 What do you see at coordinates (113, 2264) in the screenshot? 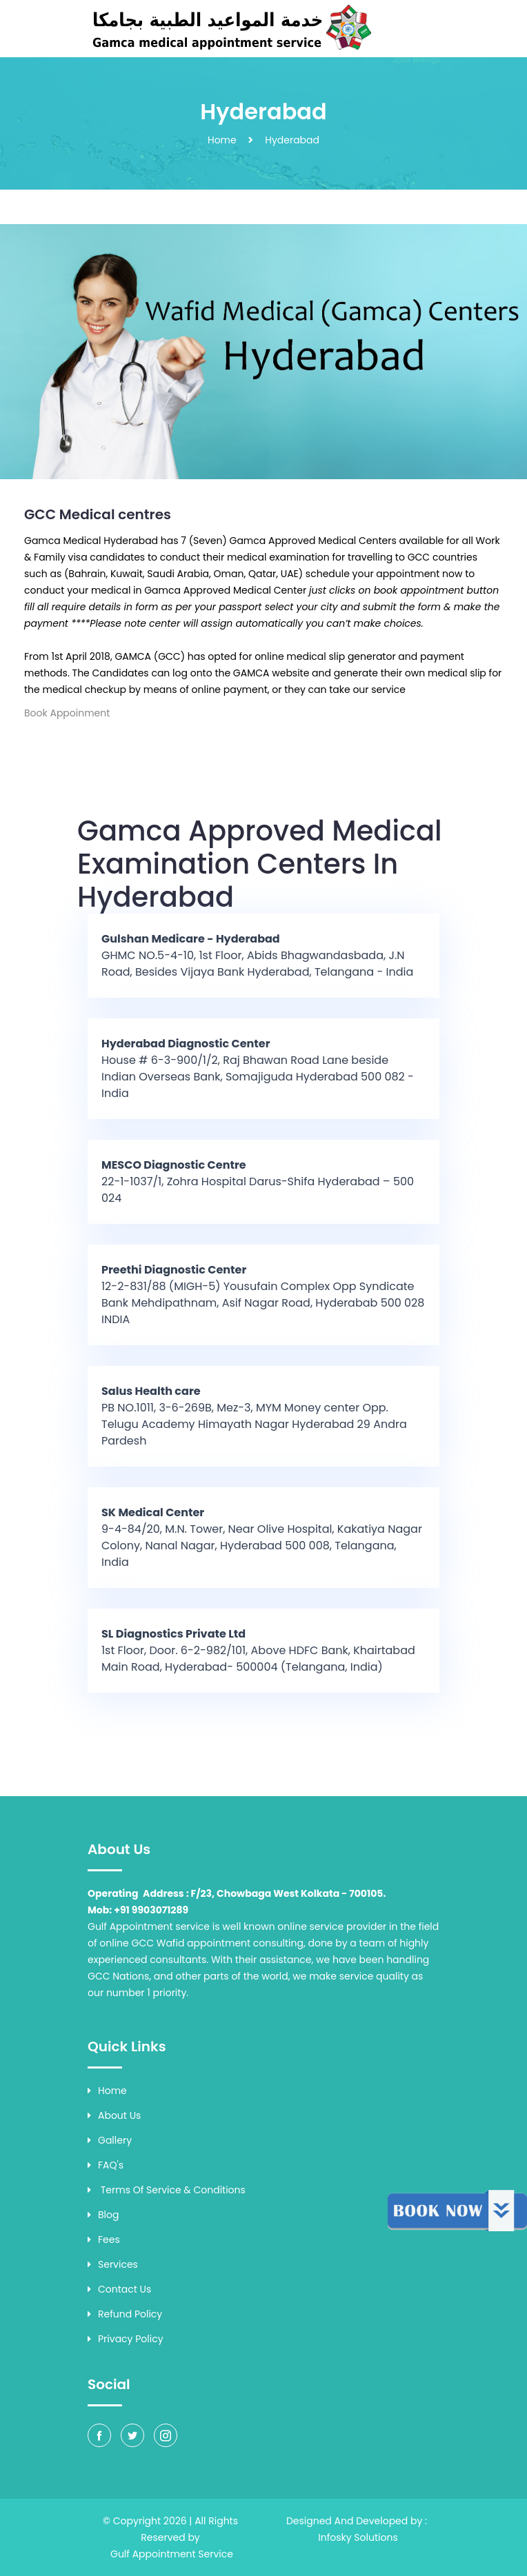
I see `Services` at bounding box center [113, 2264].